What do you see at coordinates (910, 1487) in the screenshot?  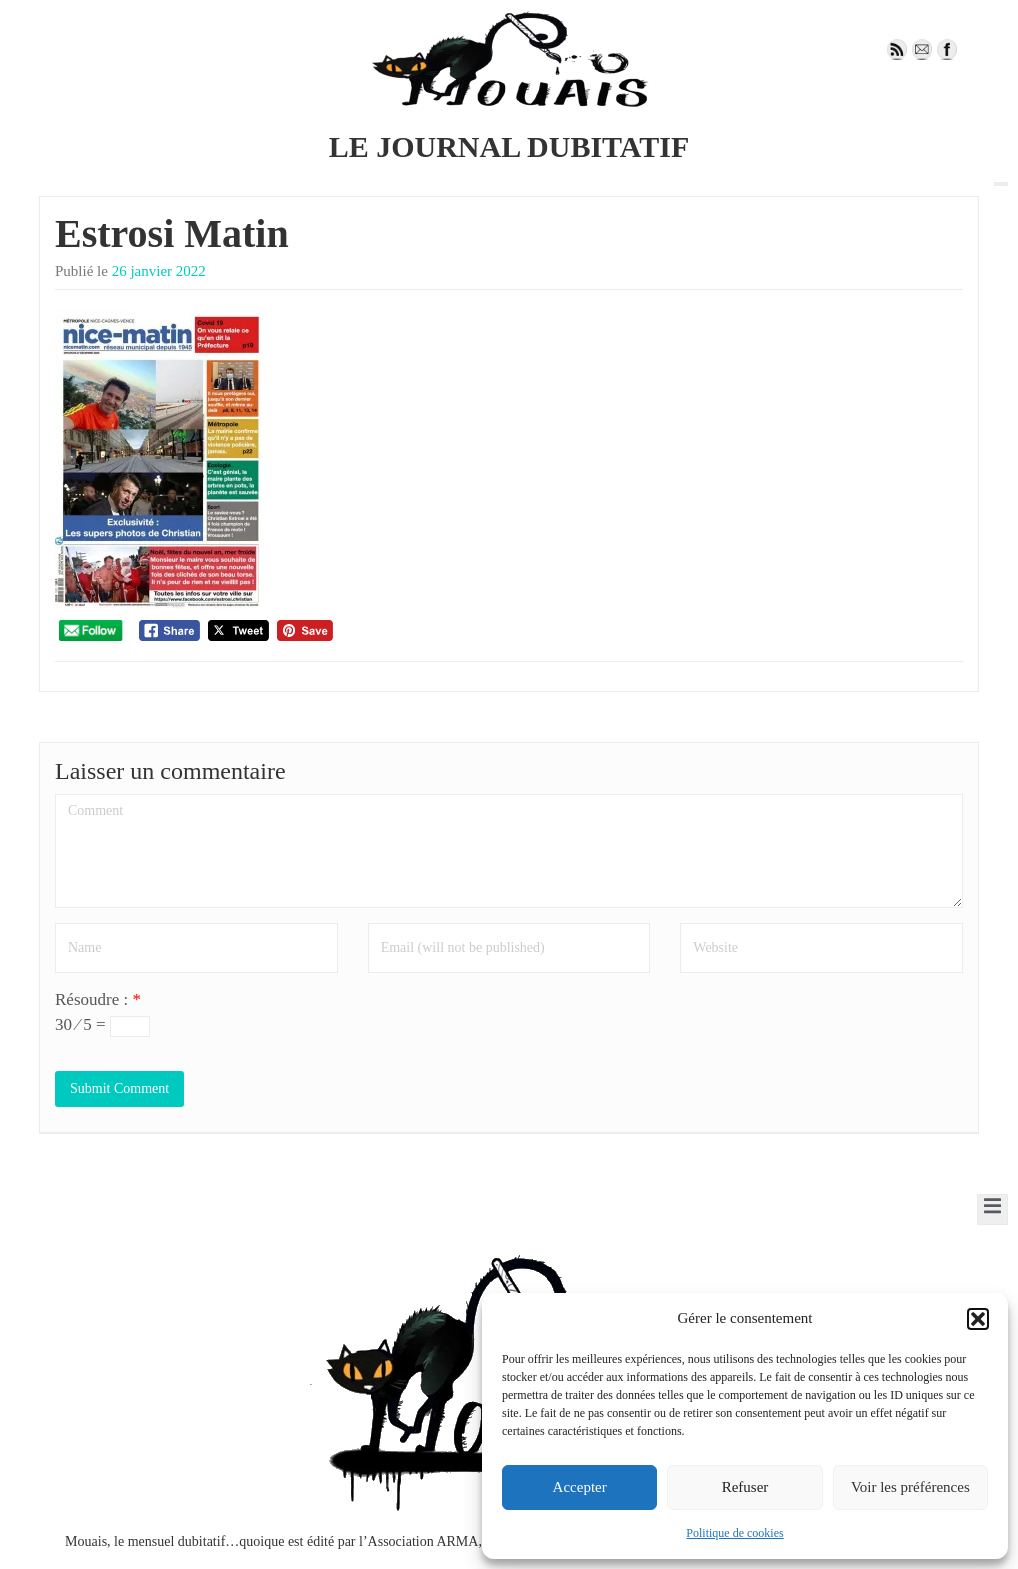 I see `Voir les préférences` at bounding box center [910, 1487].